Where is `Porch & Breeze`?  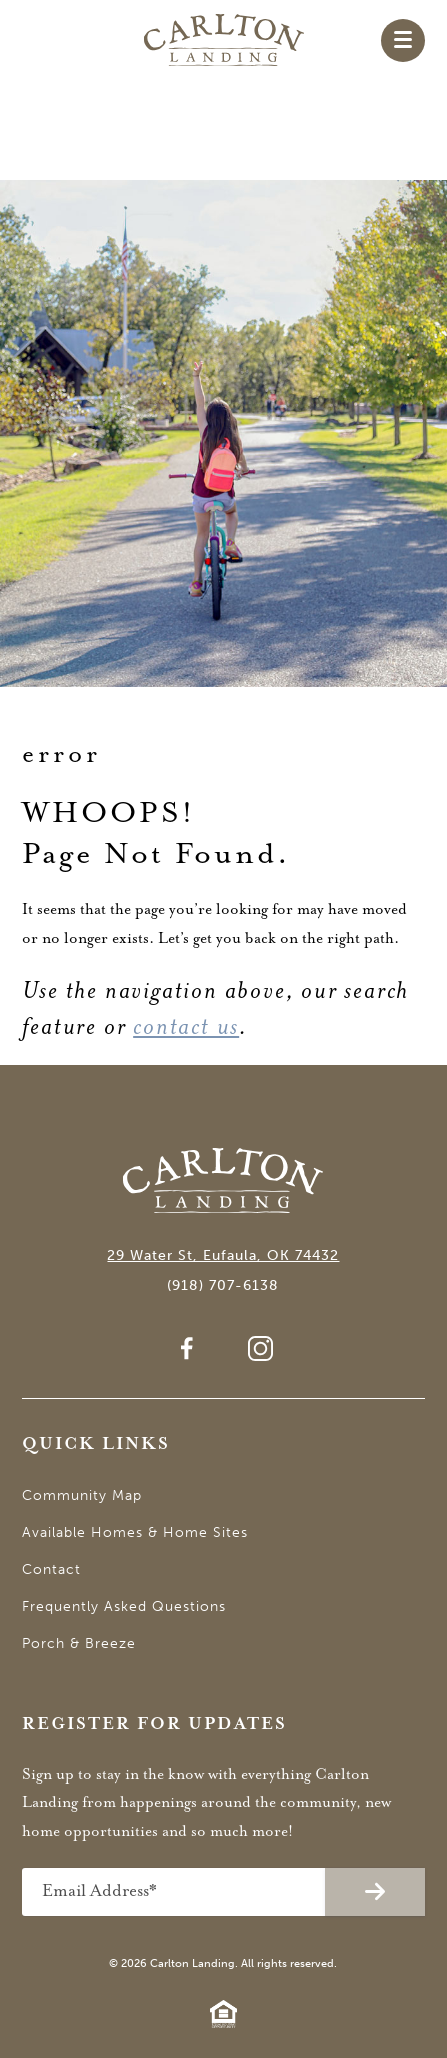
Porch & Breeze is located at coordinates (79, 1643).